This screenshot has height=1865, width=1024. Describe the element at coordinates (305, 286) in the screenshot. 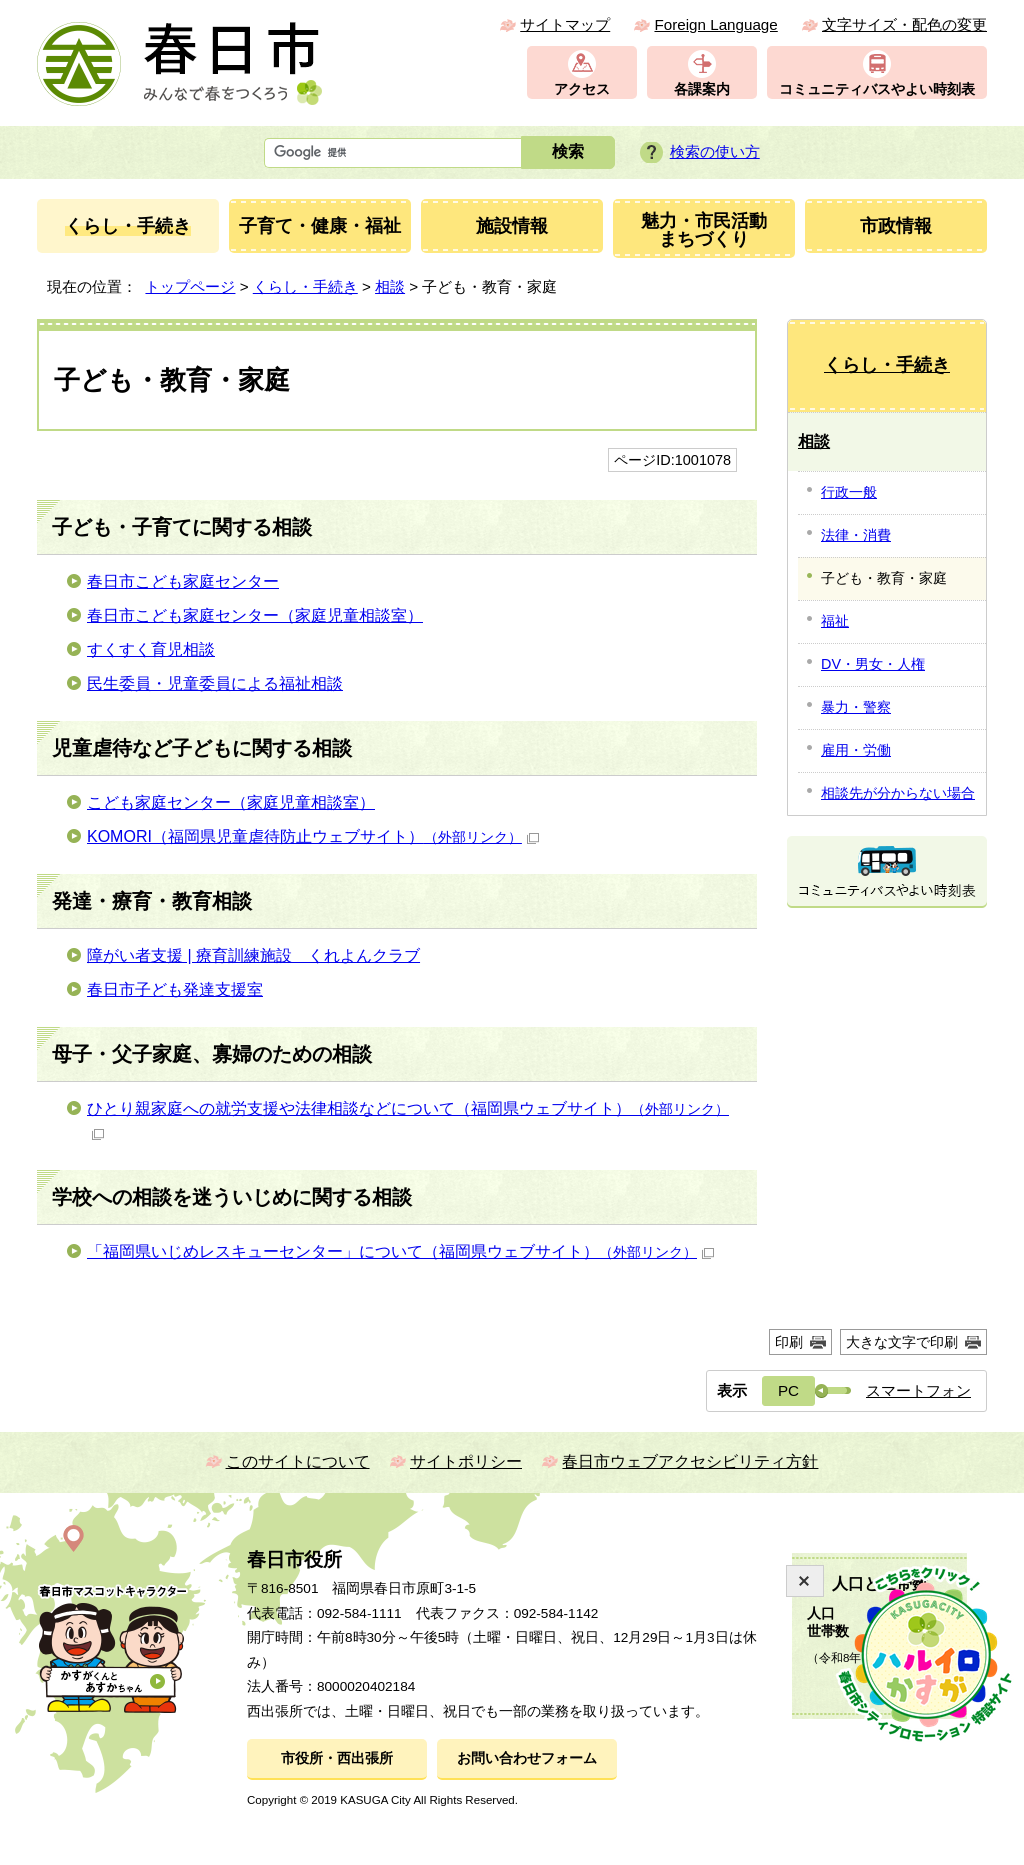

I see `くらし・手続き` at that location.